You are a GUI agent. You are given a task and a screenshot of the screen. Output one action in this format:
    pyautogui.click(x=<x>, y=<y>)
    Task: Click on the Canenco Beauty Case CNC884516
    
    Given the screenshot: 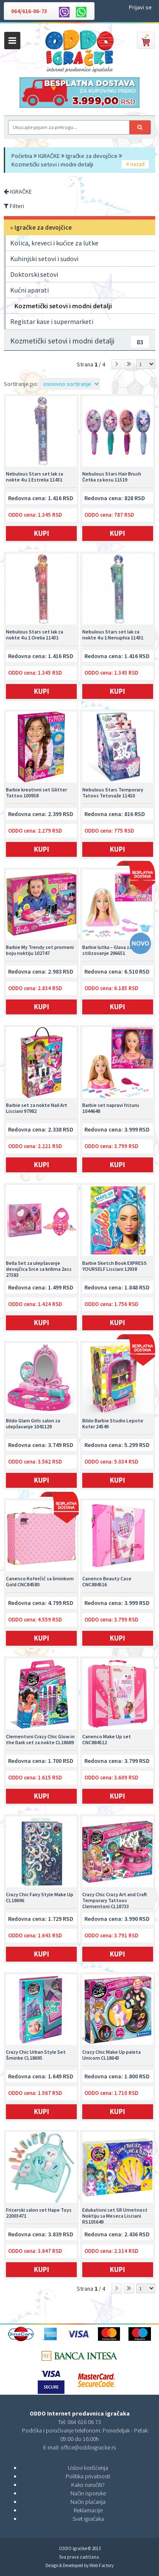 What is the action you would take?
    pyautogui.click(x=106, y=1582)
    